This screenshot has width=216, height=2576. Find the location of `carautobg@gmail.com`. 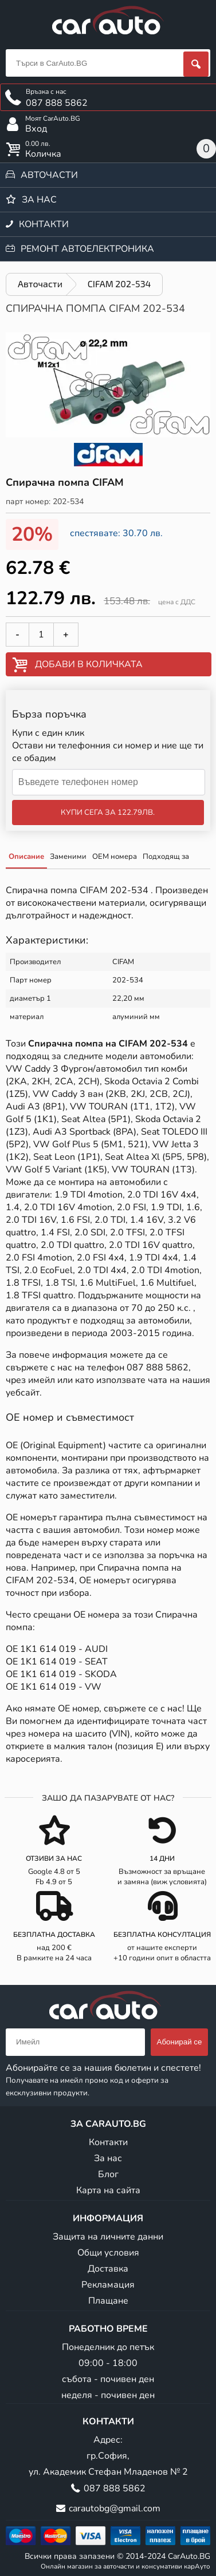

carautobg@gmail.com is located at coordinates (114, 2508).